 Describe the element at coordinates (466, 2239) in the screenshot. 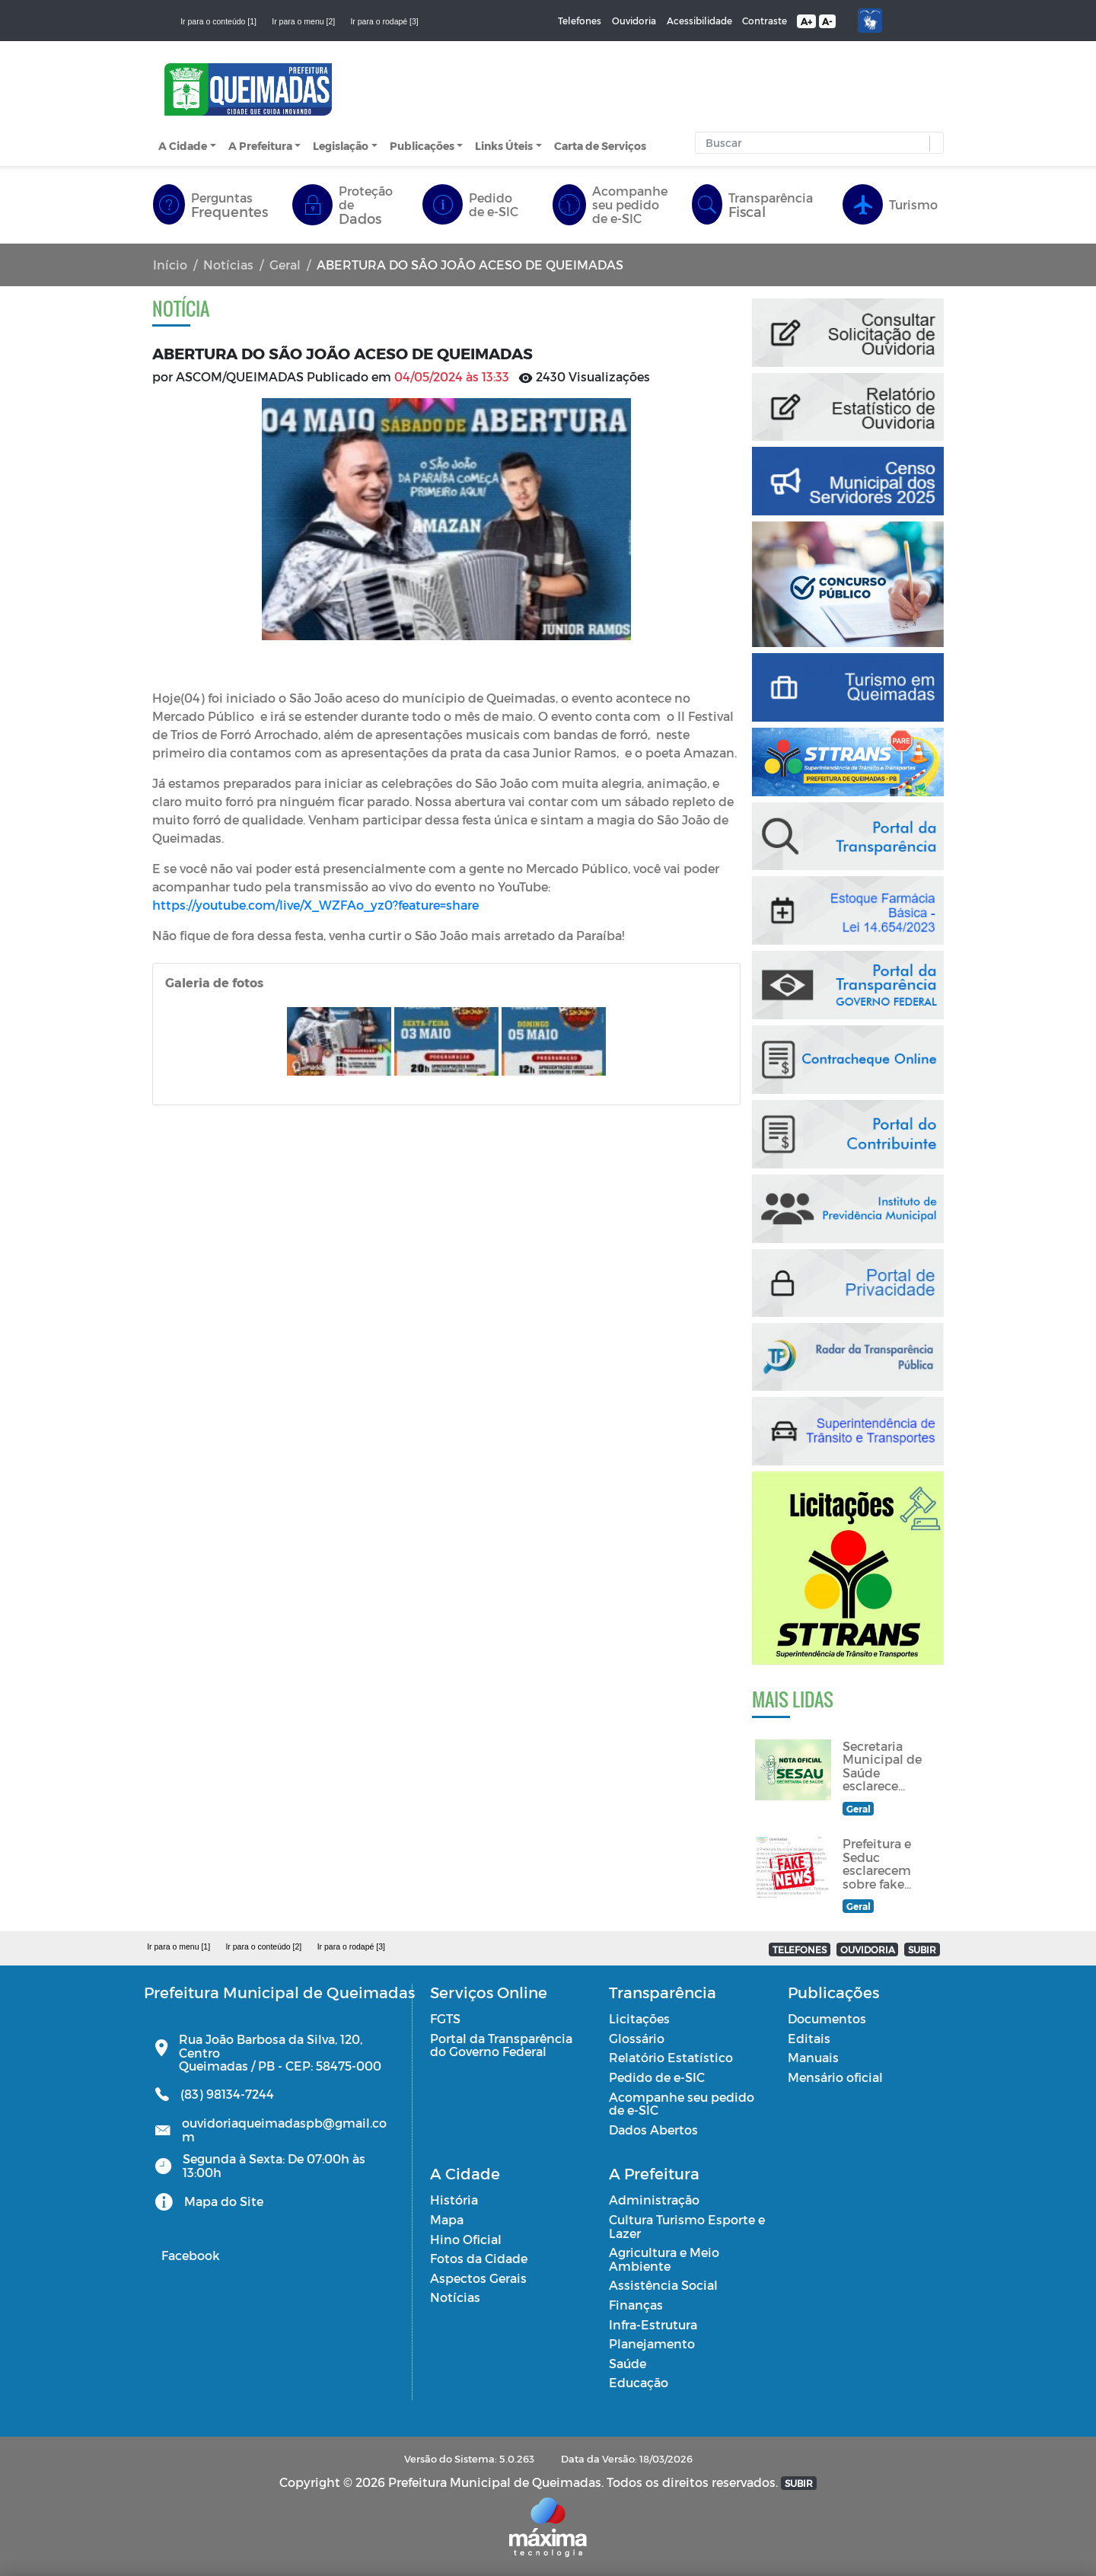

I see `Hino Oficial` at that location.